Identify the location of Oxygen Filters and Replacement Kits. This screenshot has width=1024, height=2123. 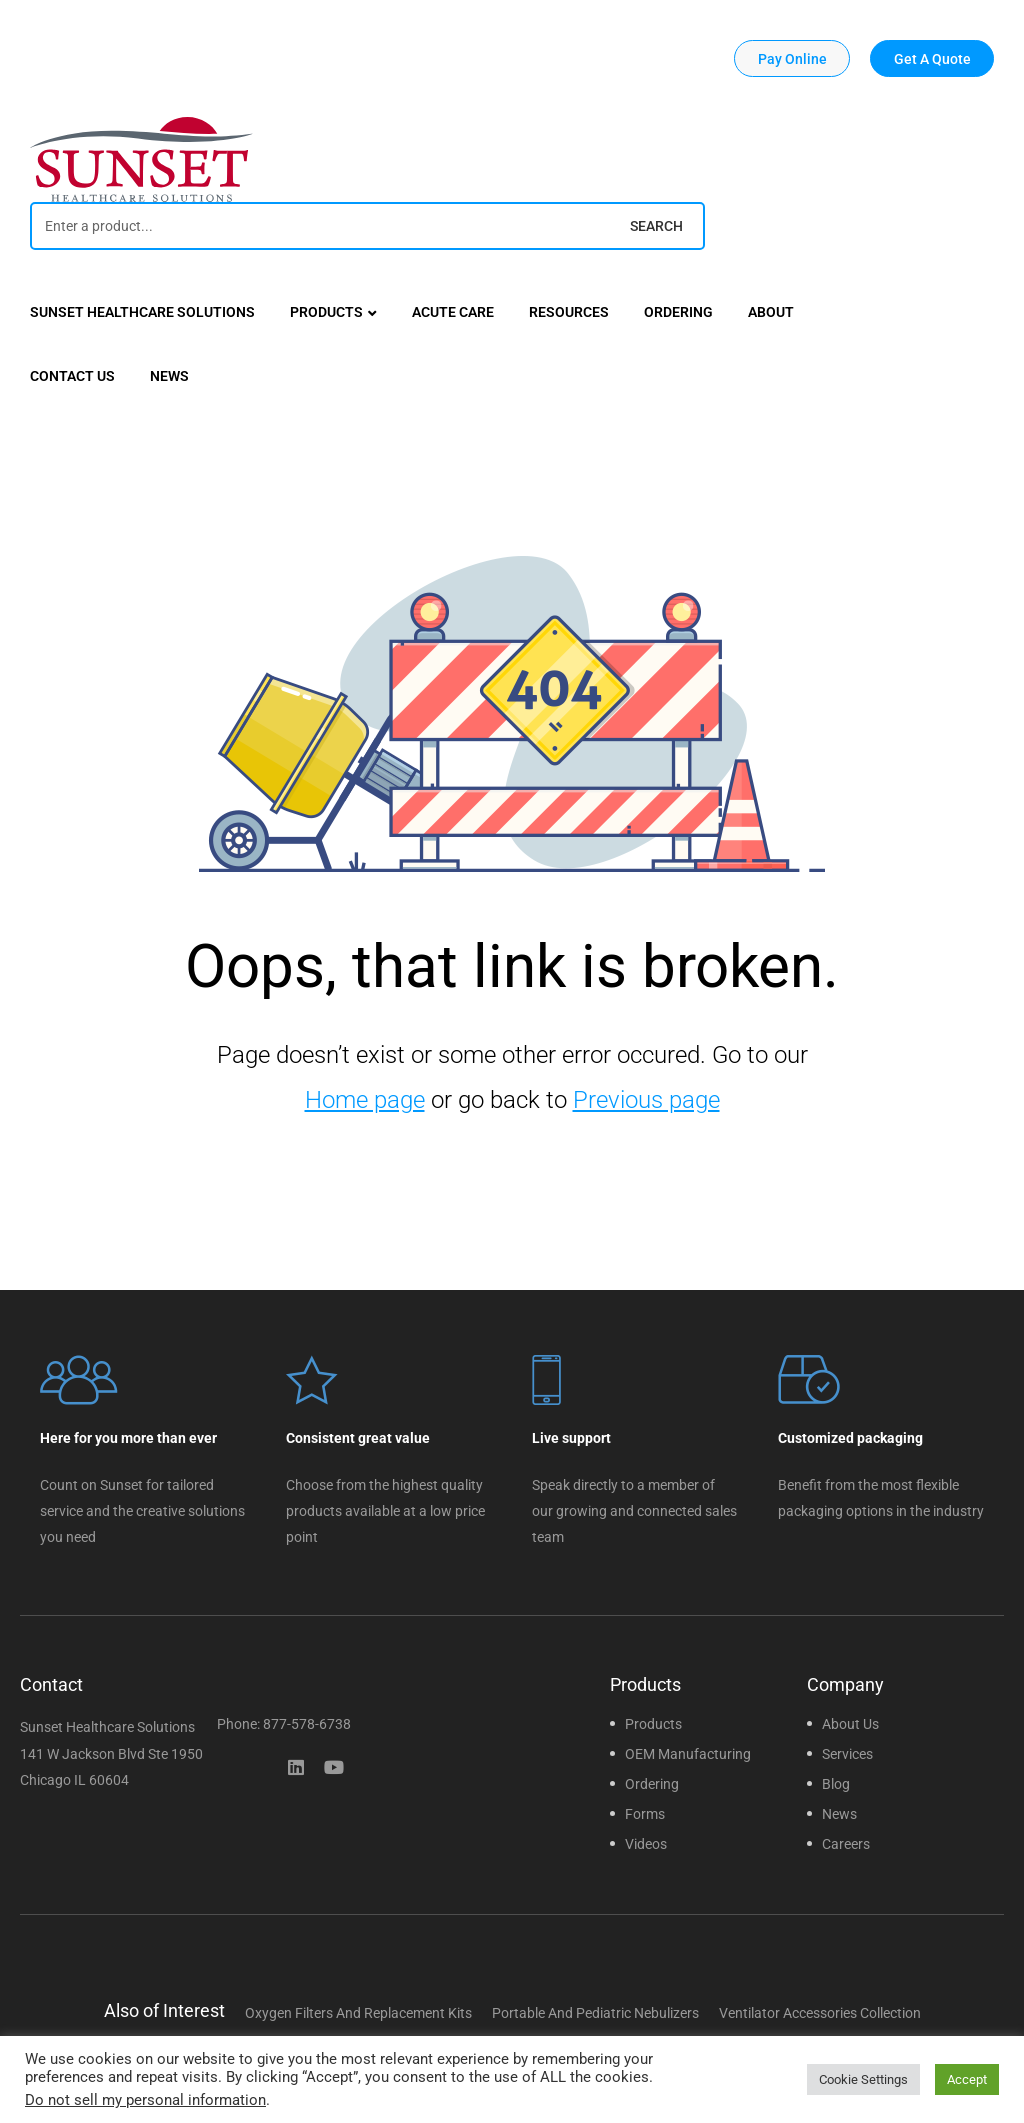
(358, 2013).